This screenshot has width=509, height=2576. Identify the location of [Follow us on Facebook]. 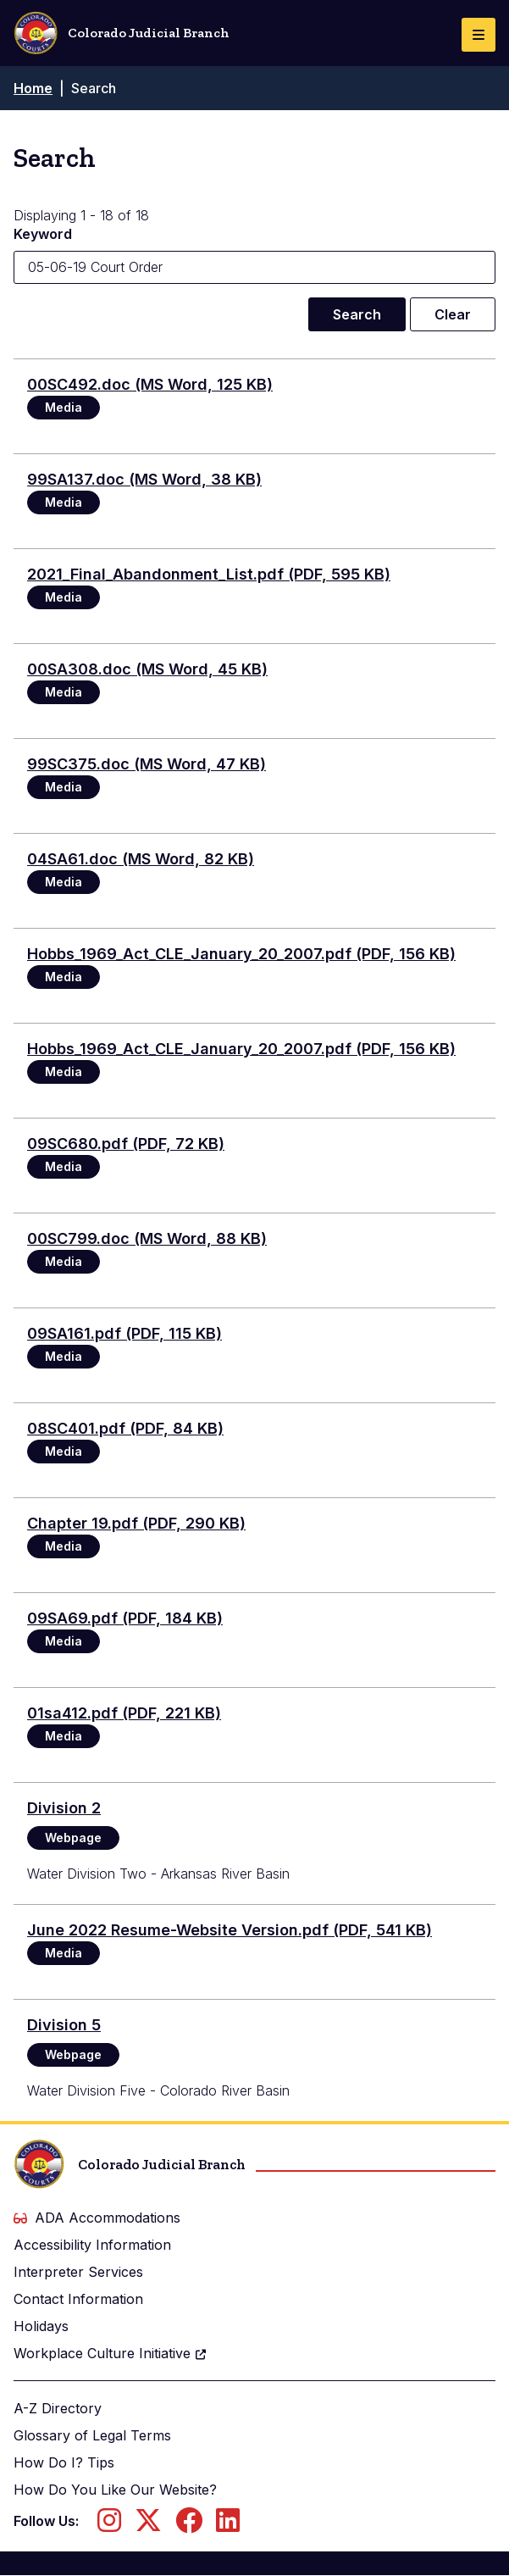
(188, 2525).